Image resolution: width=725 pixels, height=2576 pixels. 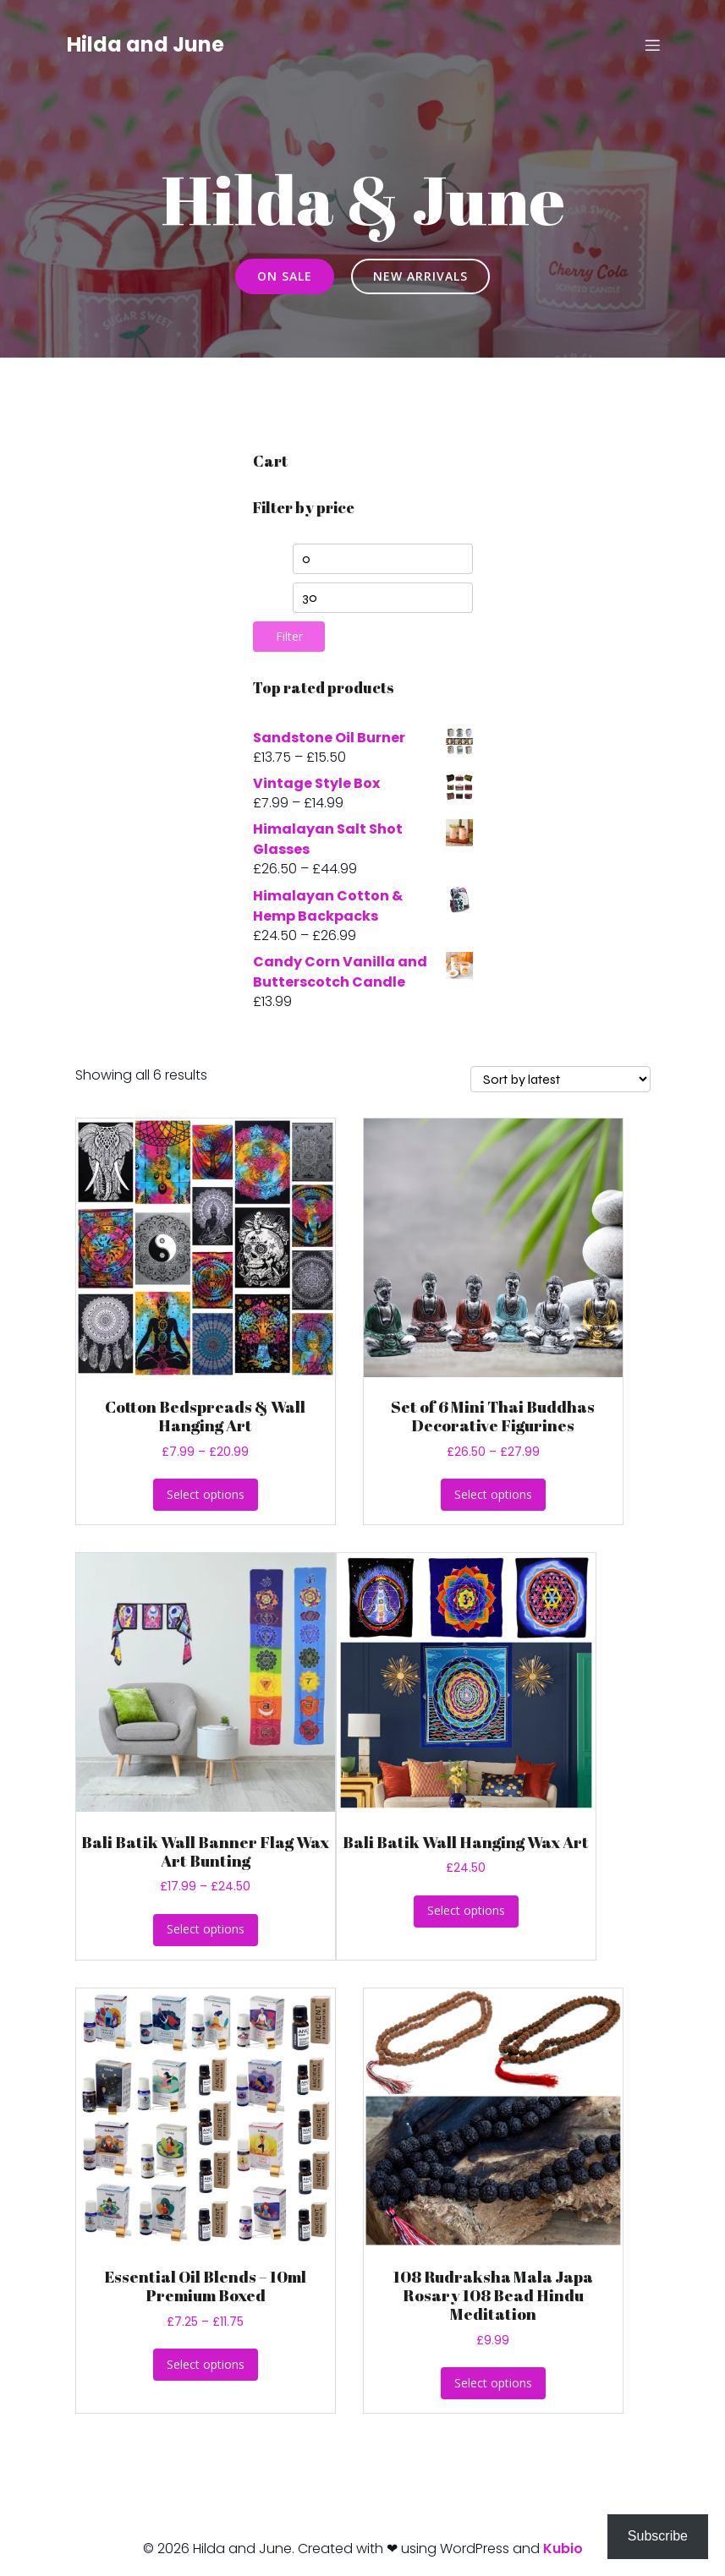 What do you see at coordinates (205, 2364) in the screenshot?
I see `Select options [Select options for “Essential Oil Blends - 10ml Premium Boxed”]` at bounding box center [205, 2364].